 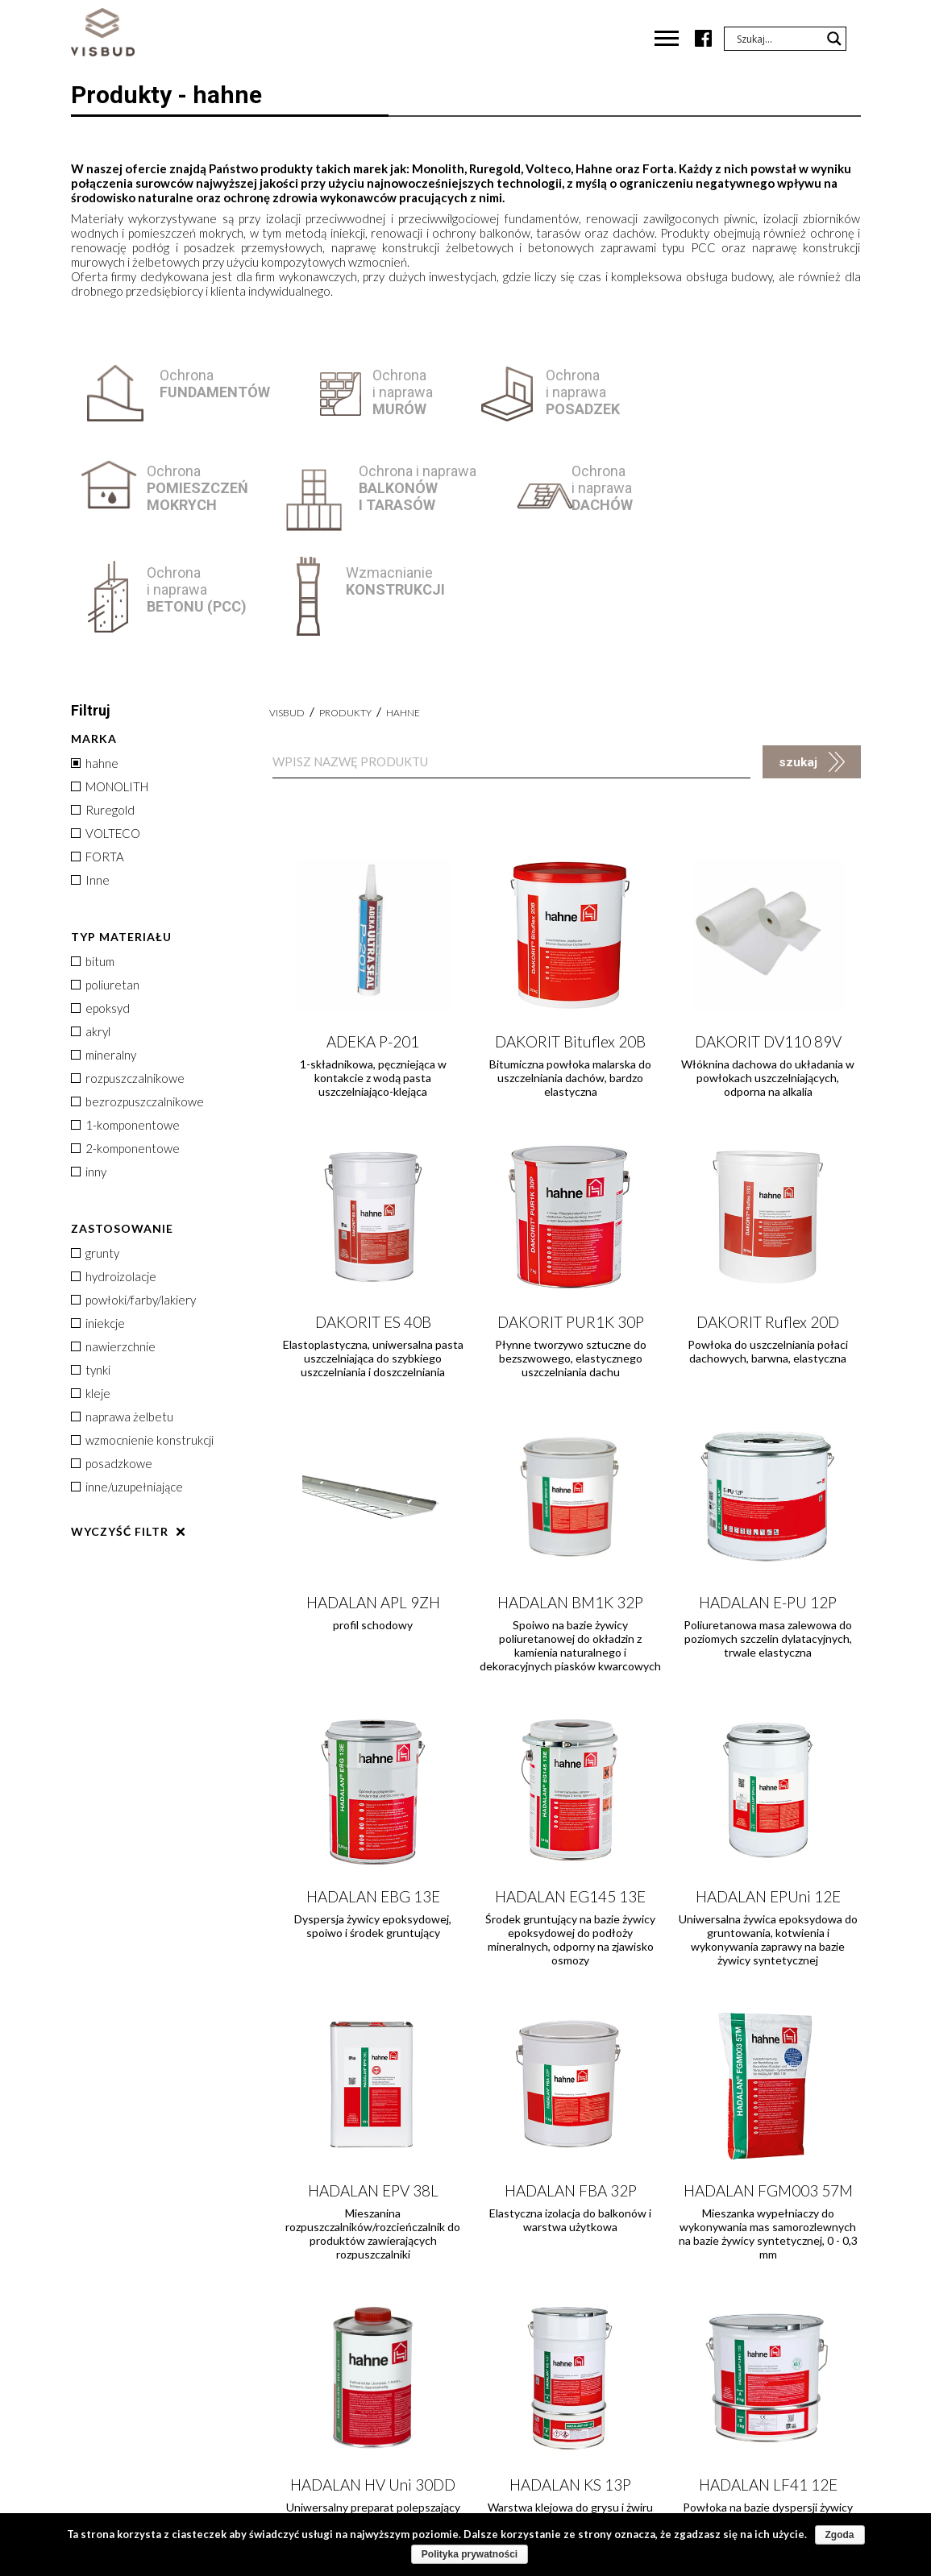 What do you see at coordinates (103, 953) in the screenshot?
I see `mineralny` at bounding box center [103, 953].